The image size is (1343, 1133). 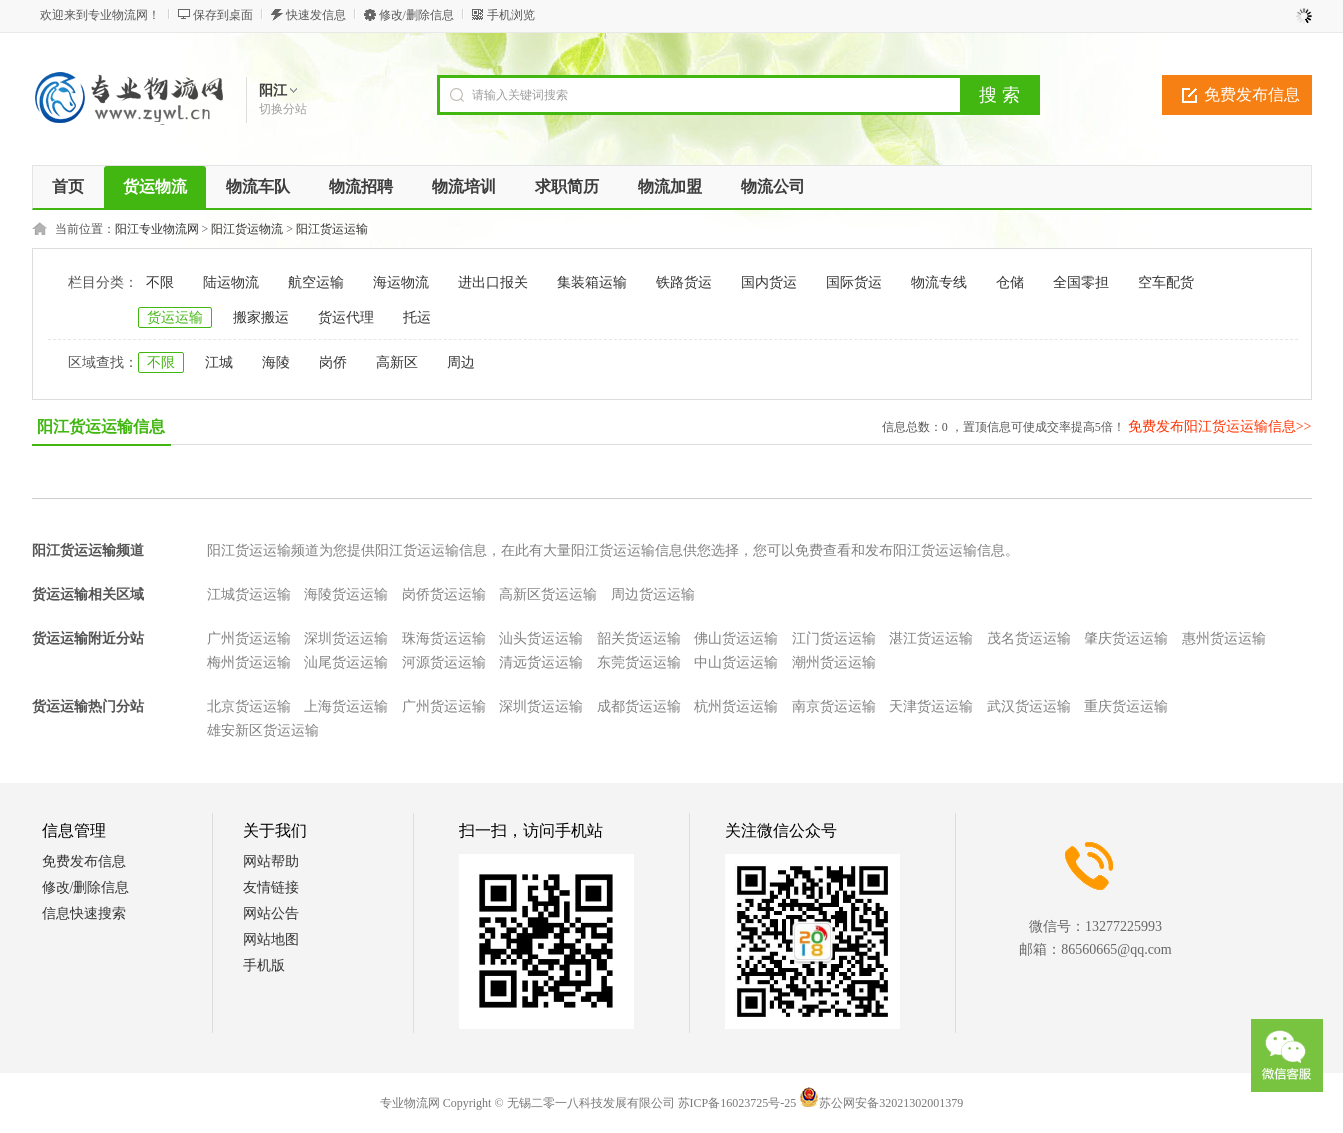 I want to click on 网站帮助, so click(x=271, y=861).